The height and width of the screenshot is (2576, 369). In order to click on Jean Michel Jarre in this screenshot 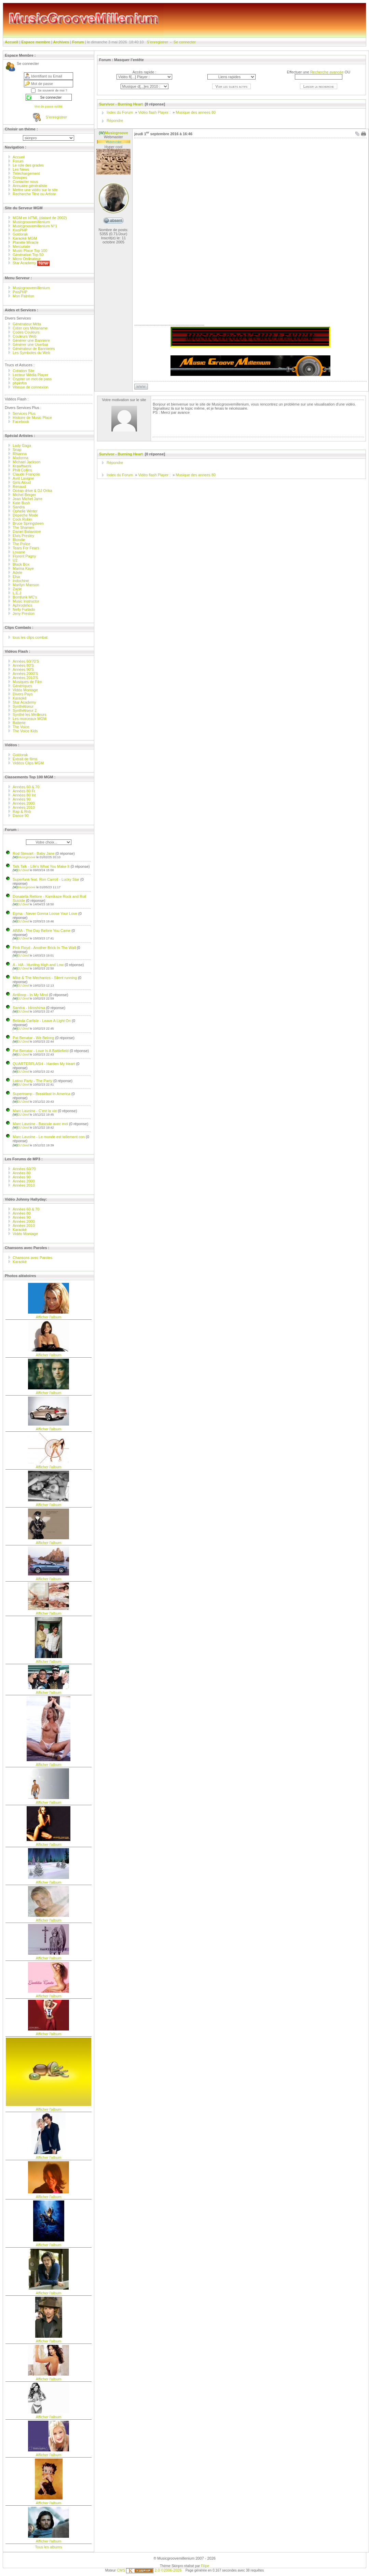, I will do `click(27, 499)`.